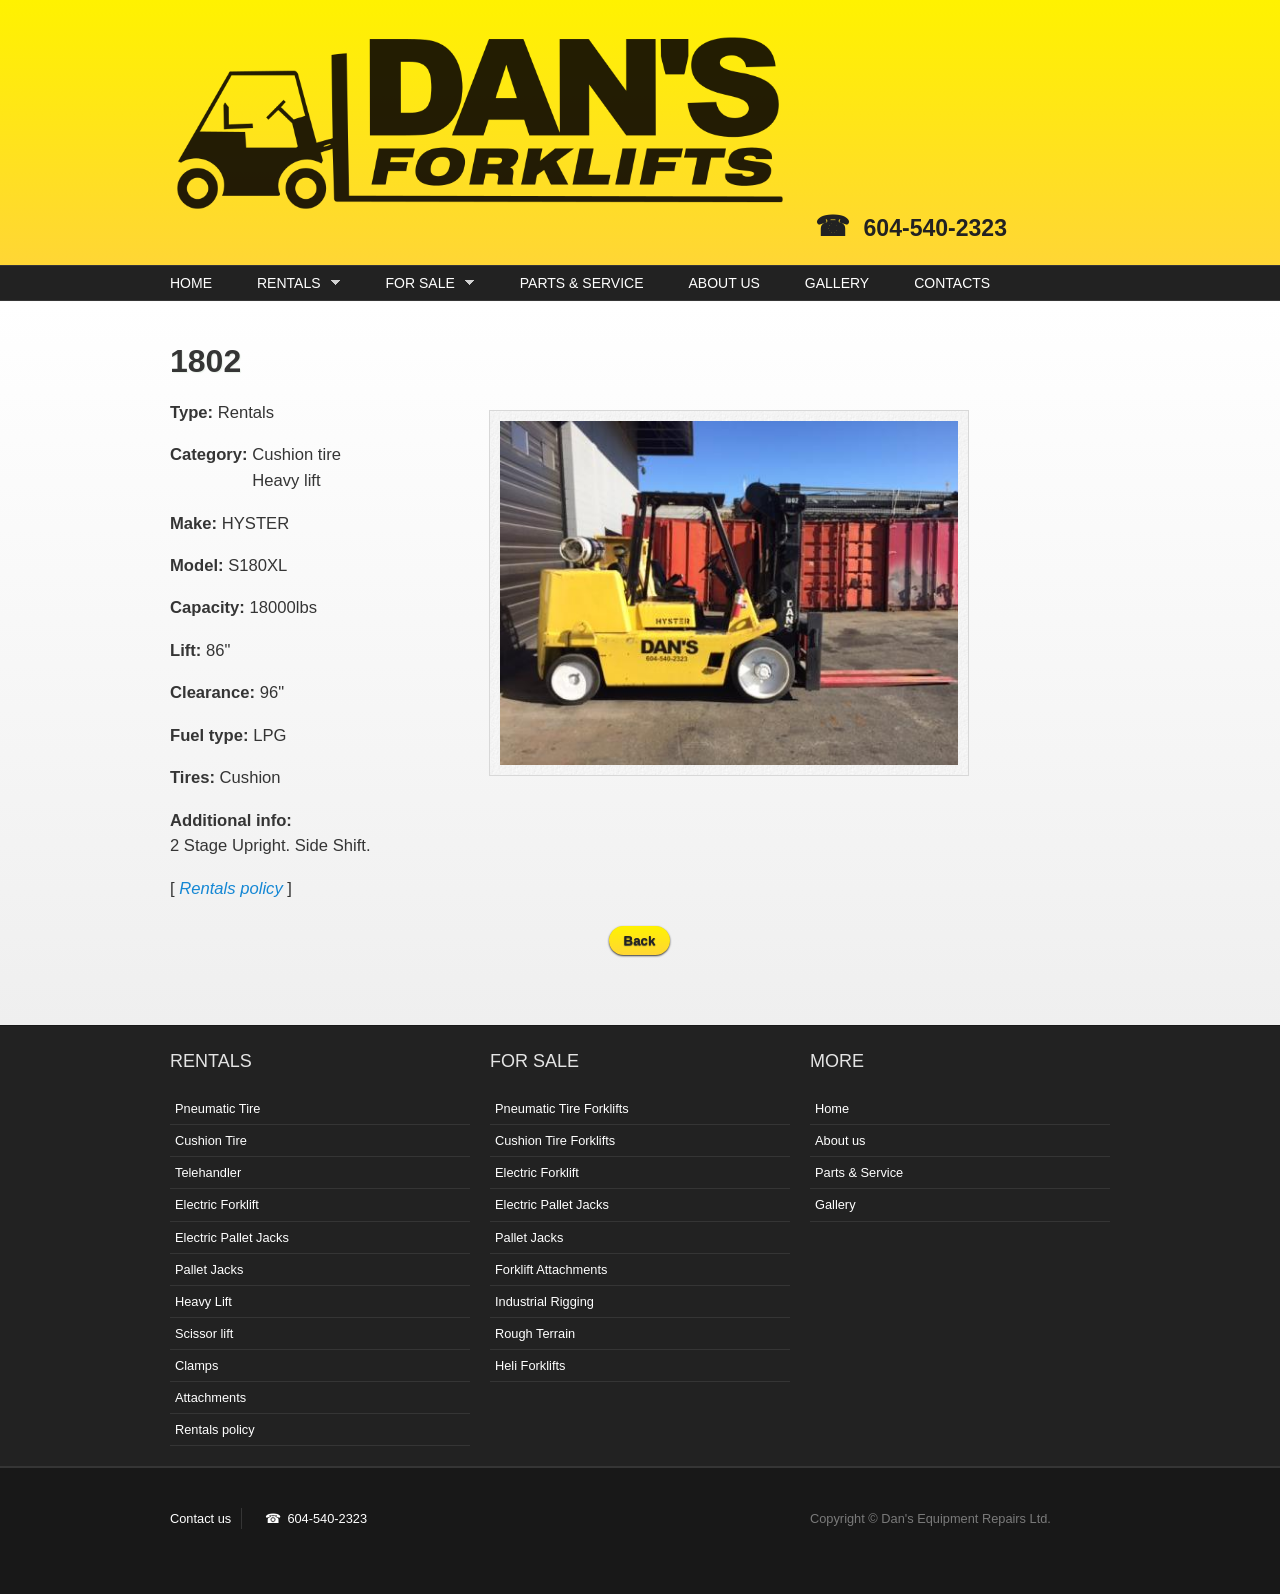 This screenshot has height=1594, width=1280. What do you see at coordinates (551, 1269) in the screenshot?
I see `Forklift Attachments` at bounding box center [551, 1269].